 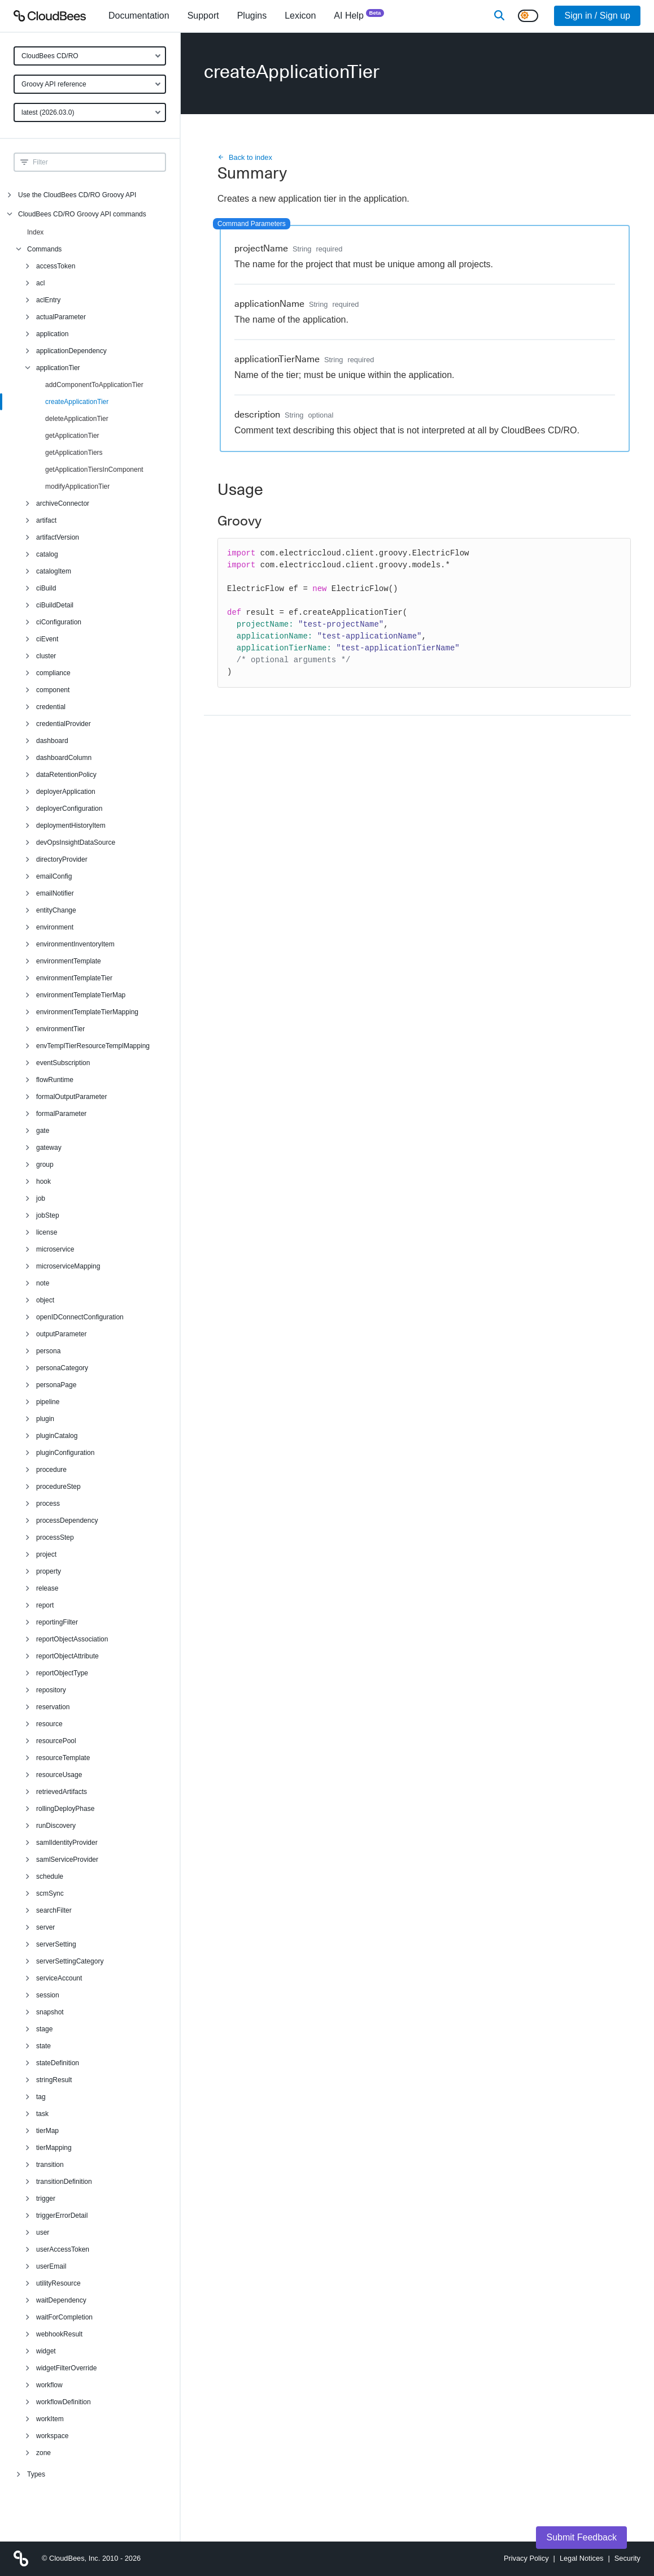 What do you see at coordinates (41, 2097) in the screenshot?
I see `tag [menuitem]` at bounding box center [41, 2097].